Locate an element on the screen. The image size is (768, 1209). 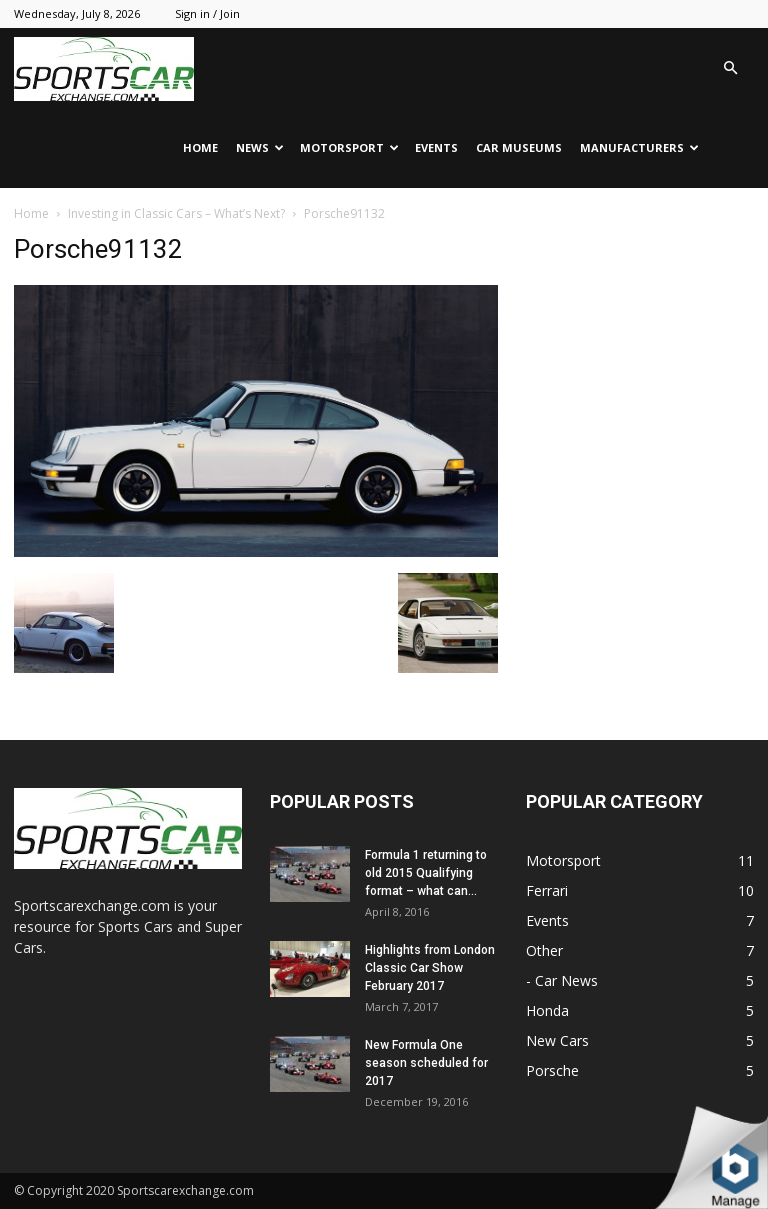
Manufacturers is located at coordinates (639, 147).